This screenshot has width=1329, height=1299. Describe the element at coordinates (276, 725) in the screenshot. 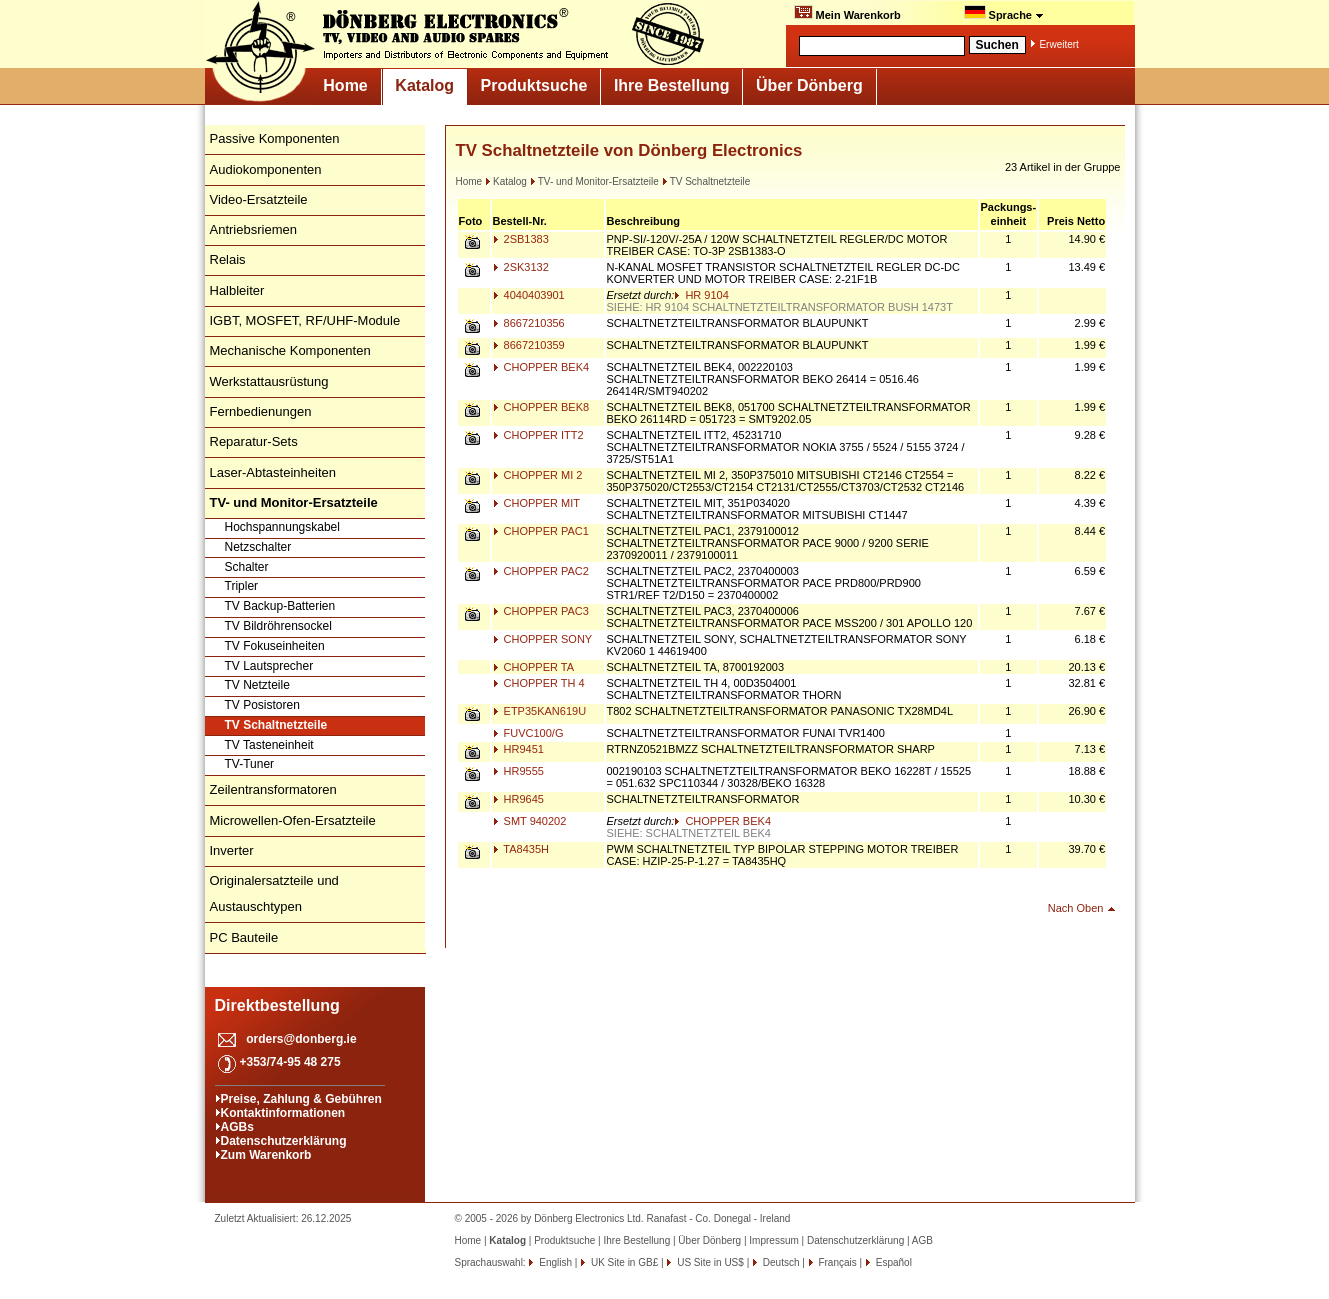

I see `TV Schaltnetzteile` at that location.